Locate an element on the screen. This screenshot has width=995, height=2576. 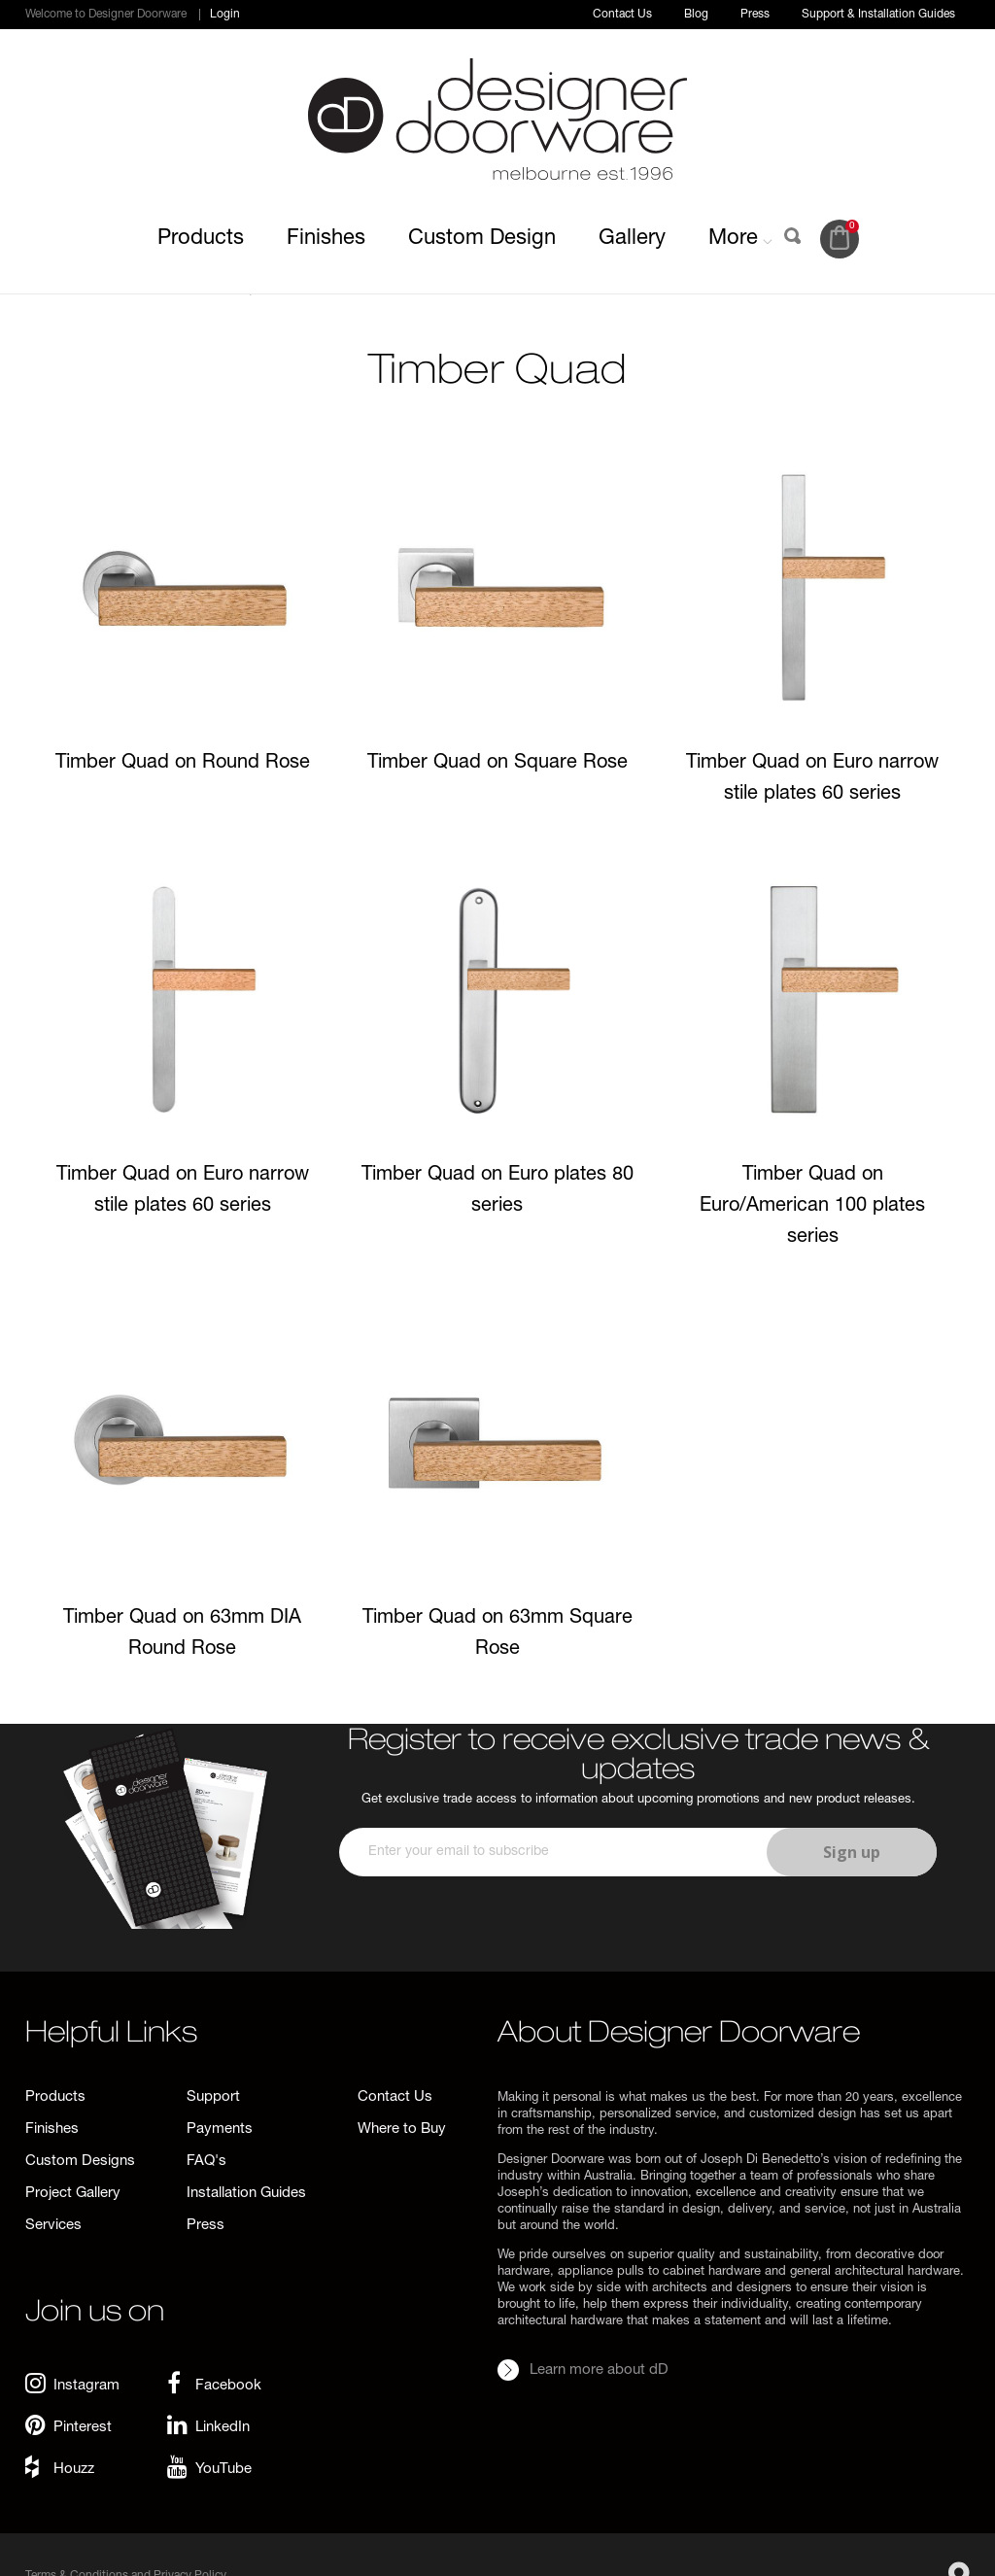
Support & Installation Guides is located at coordinates (878, 14).